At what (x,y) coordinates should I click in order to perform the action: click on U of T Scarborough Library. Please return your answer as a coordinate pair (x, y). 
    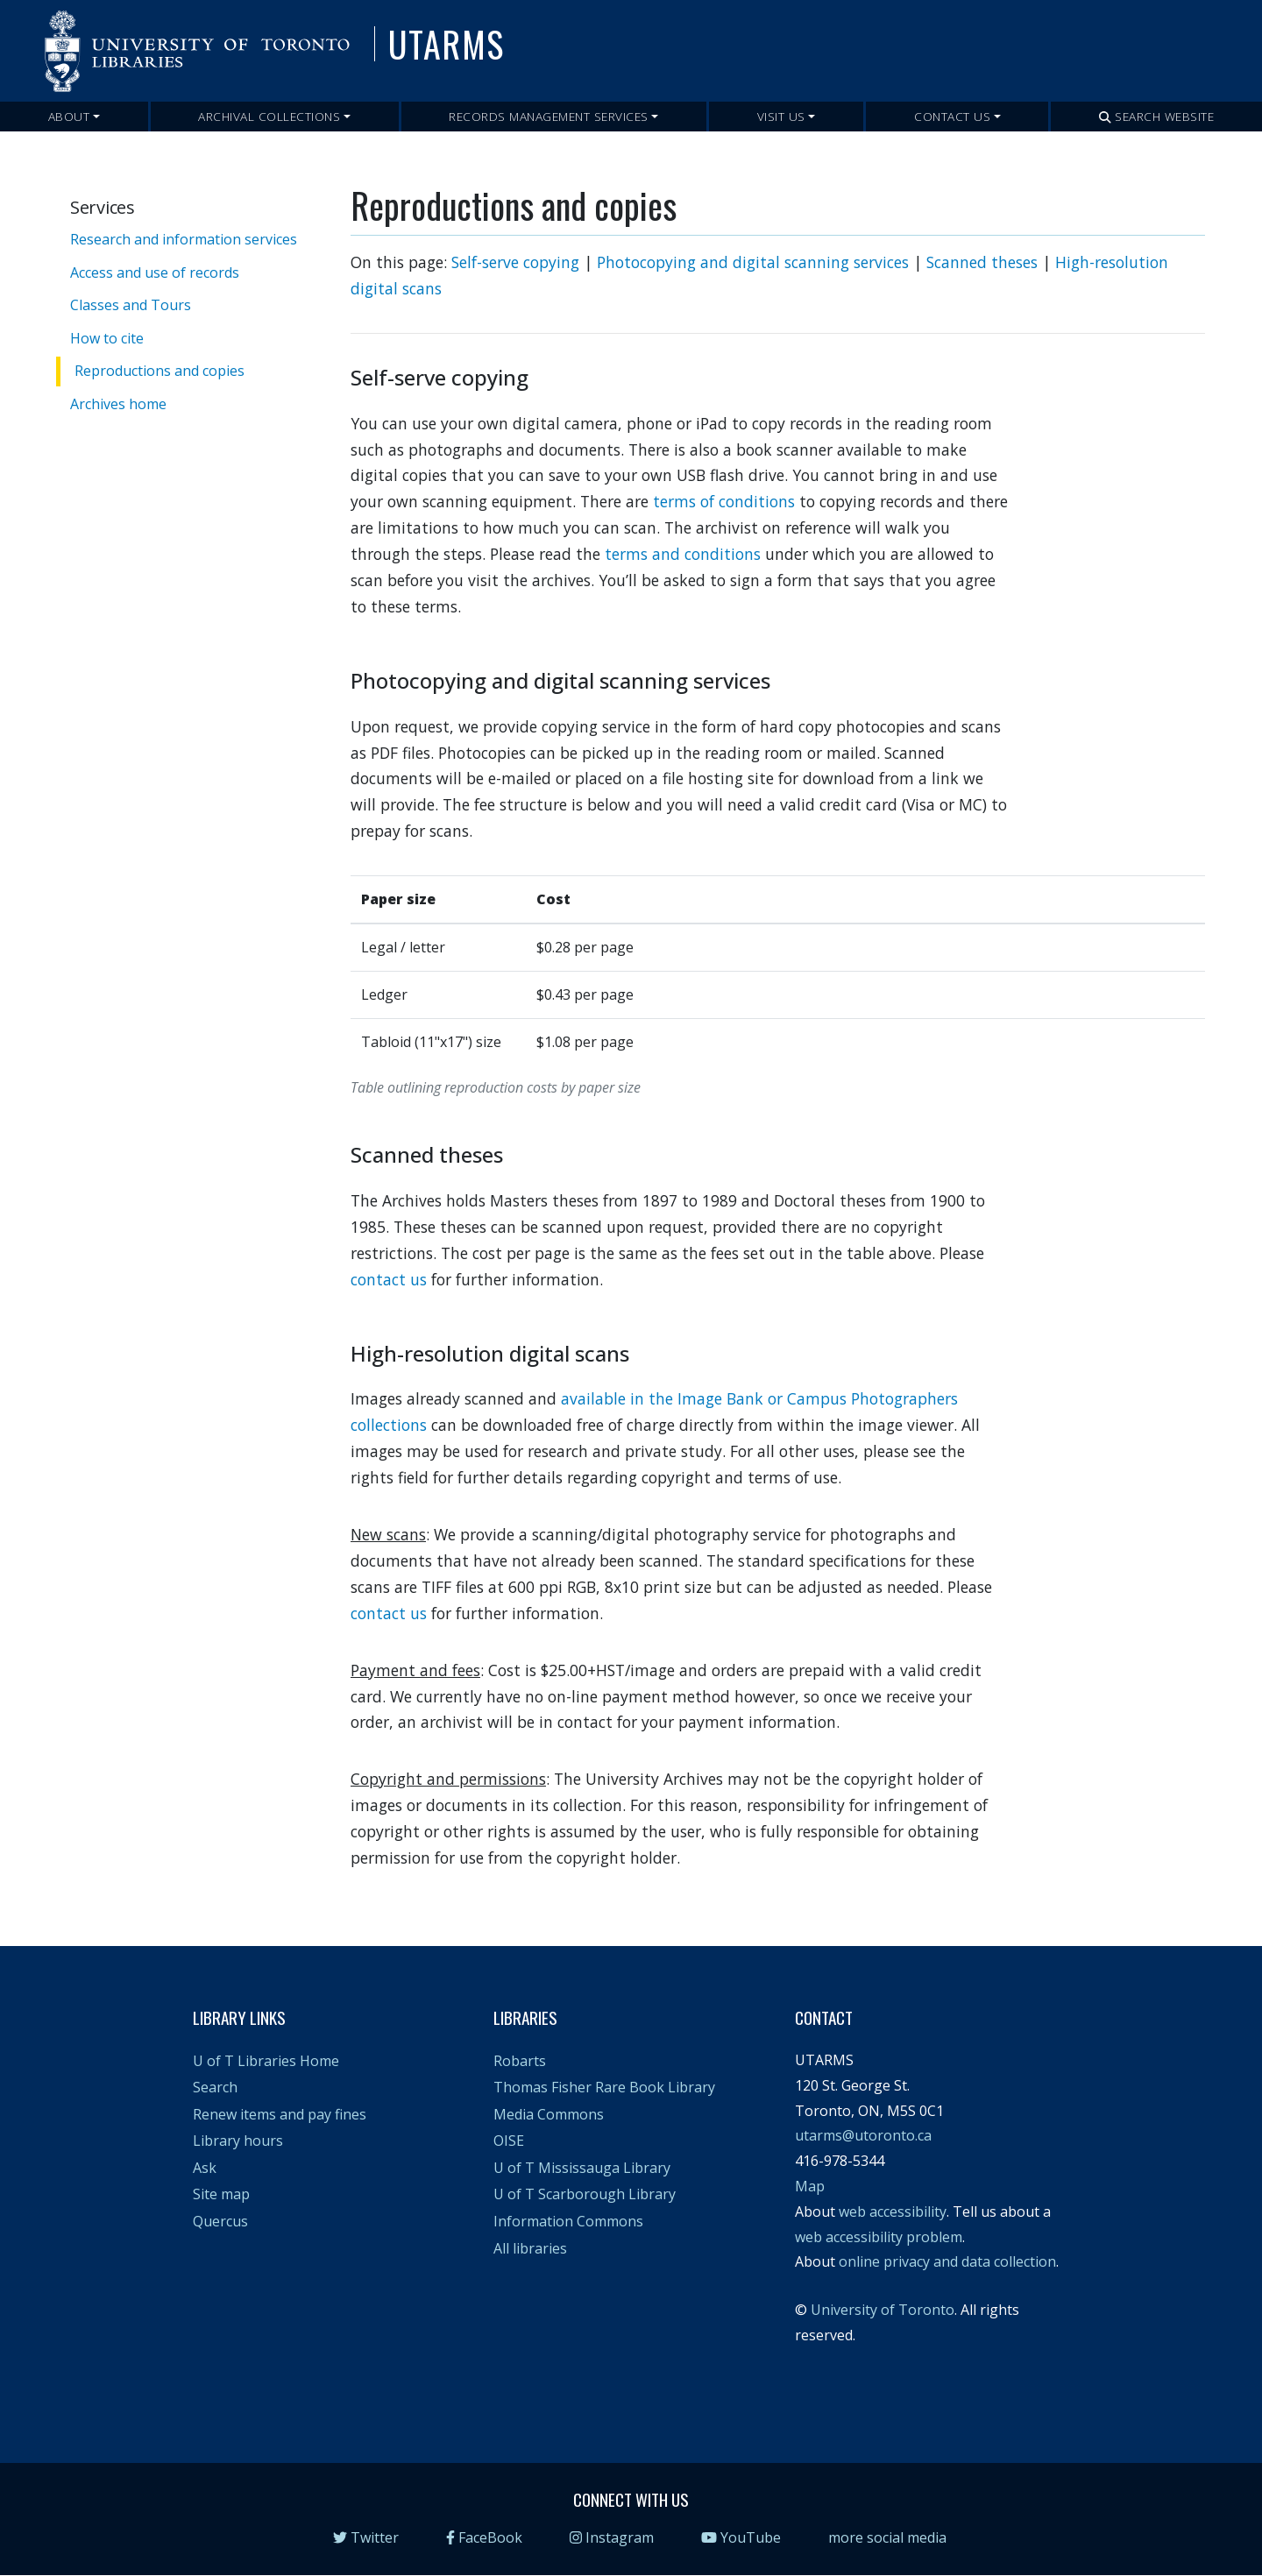
    Looking at the image, I should click on (584, 2194).